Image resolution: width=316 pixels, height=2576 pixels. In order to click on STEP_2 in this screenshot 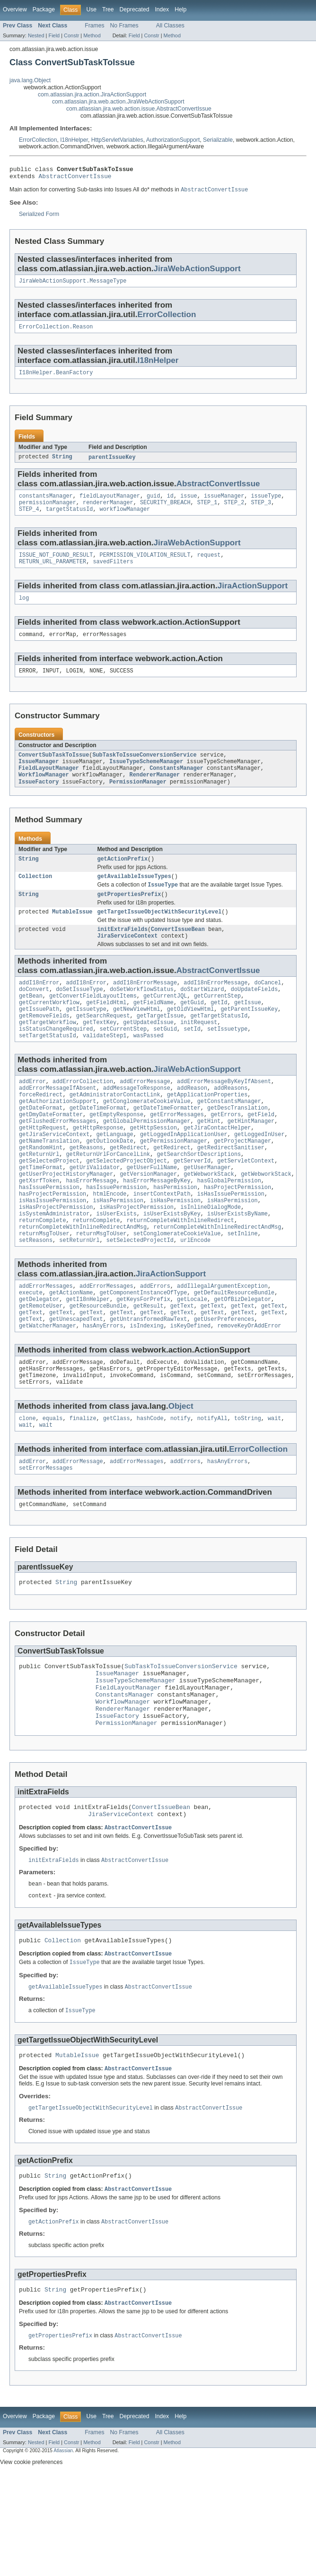, I will do `click(234, 511)`.